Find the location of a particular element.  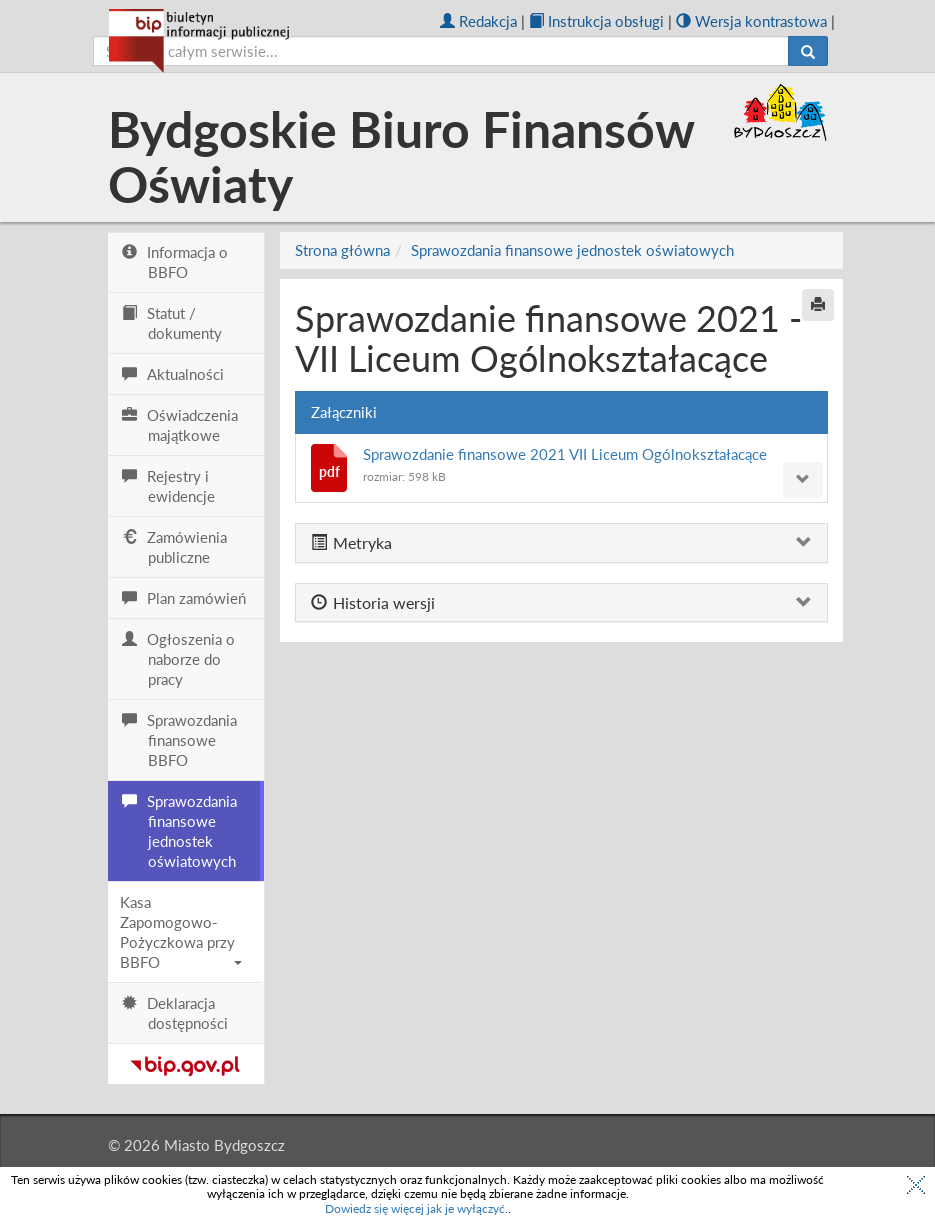

Sprawozdanie finansowe 2021 VII Liceum Ogólnokształacące is located at coordinates (565, 454).